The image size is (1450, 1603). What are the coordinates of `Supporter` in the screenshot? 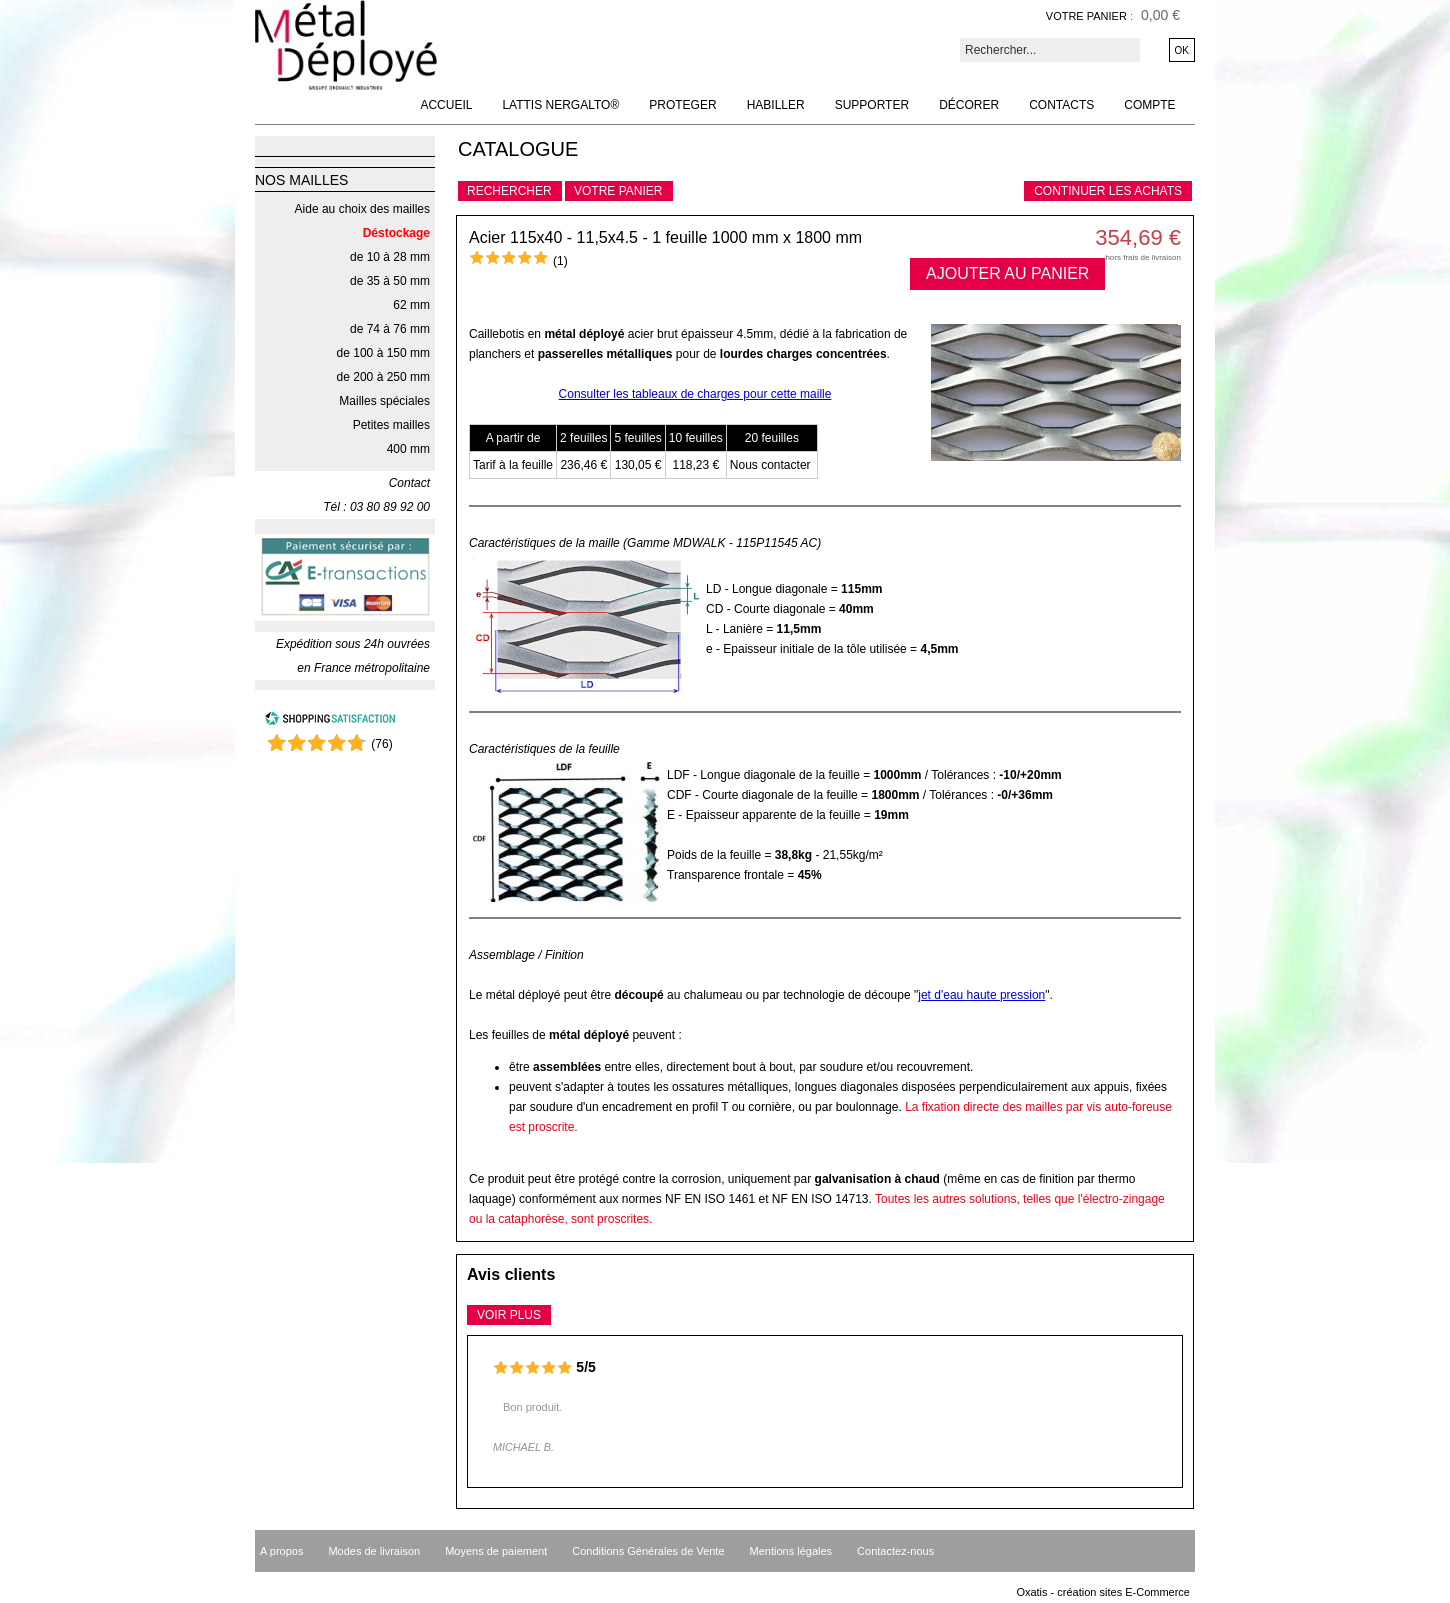 It's located at (872, 105).